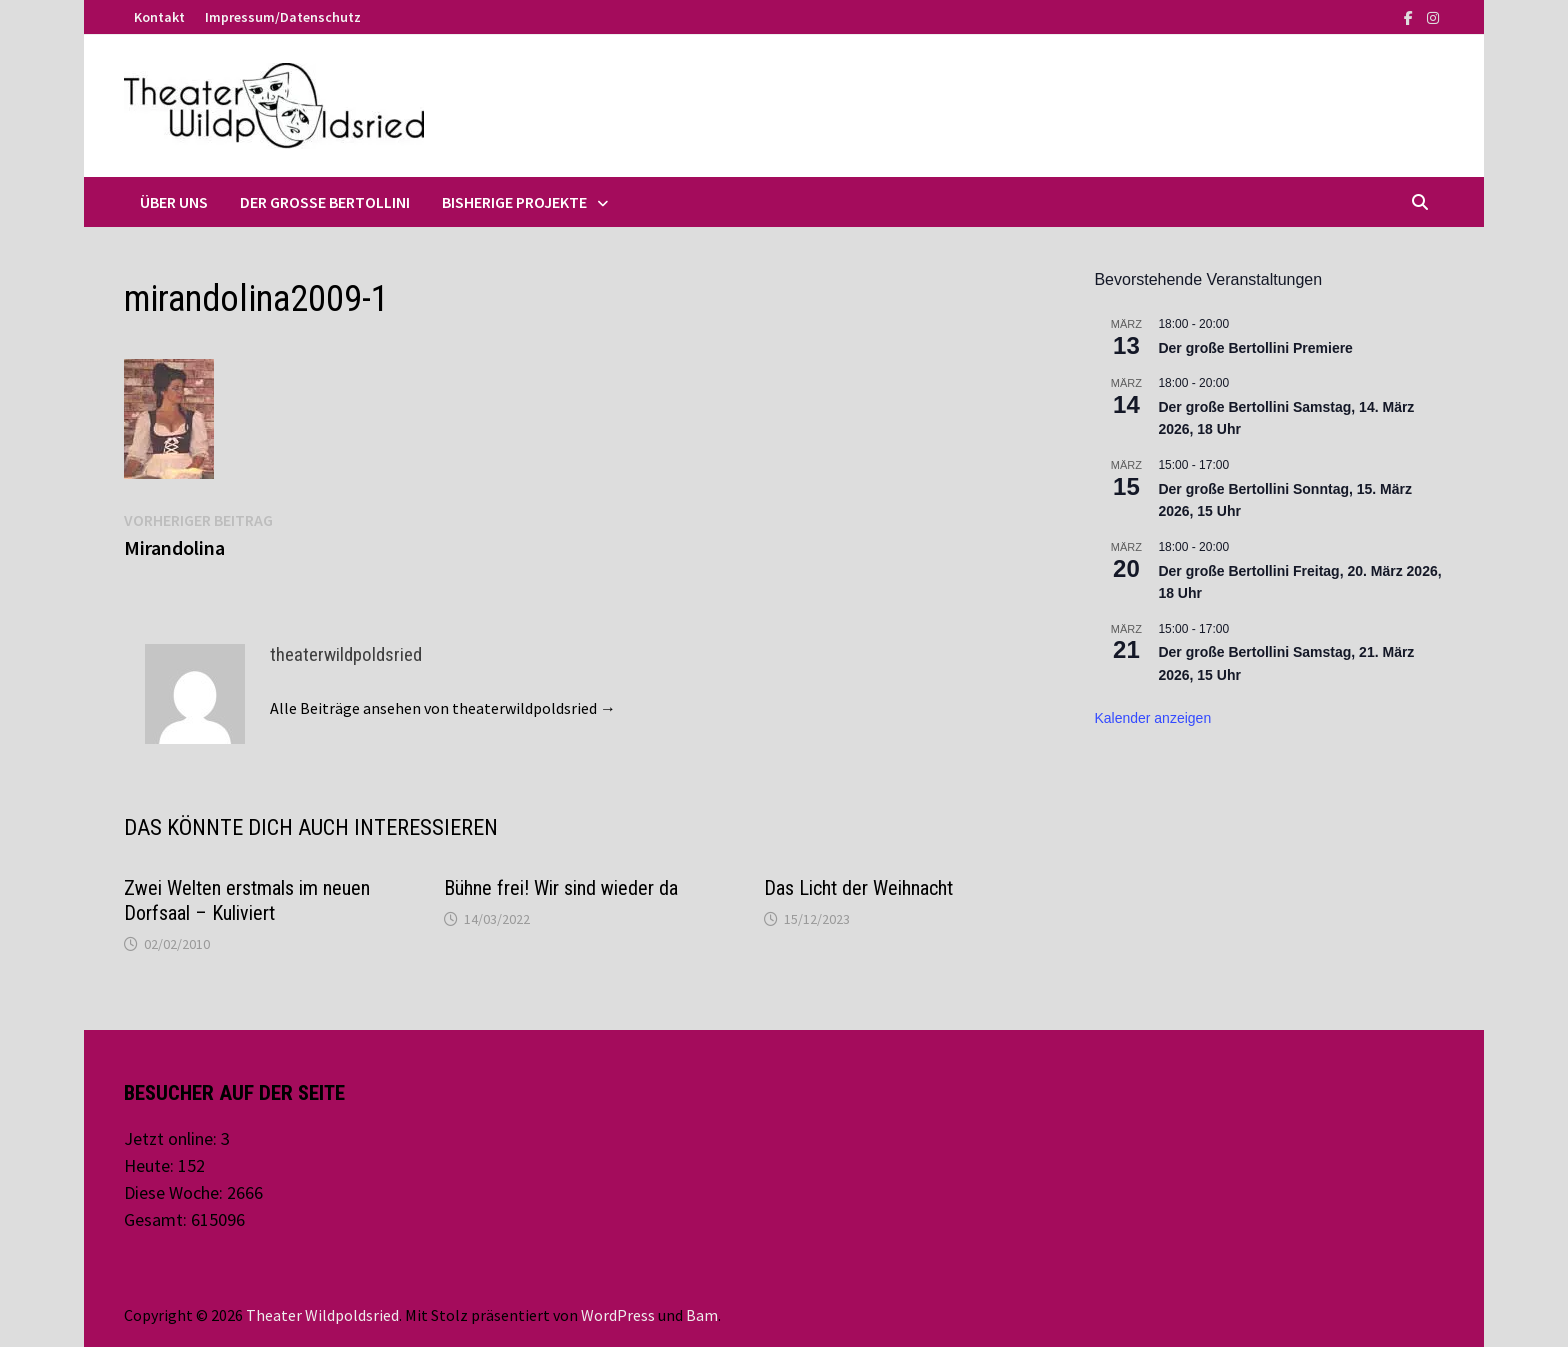  Describe the element at coordinates (322, 1315) in the screenshot. I see `Theater Wildpoldsried` at that location.